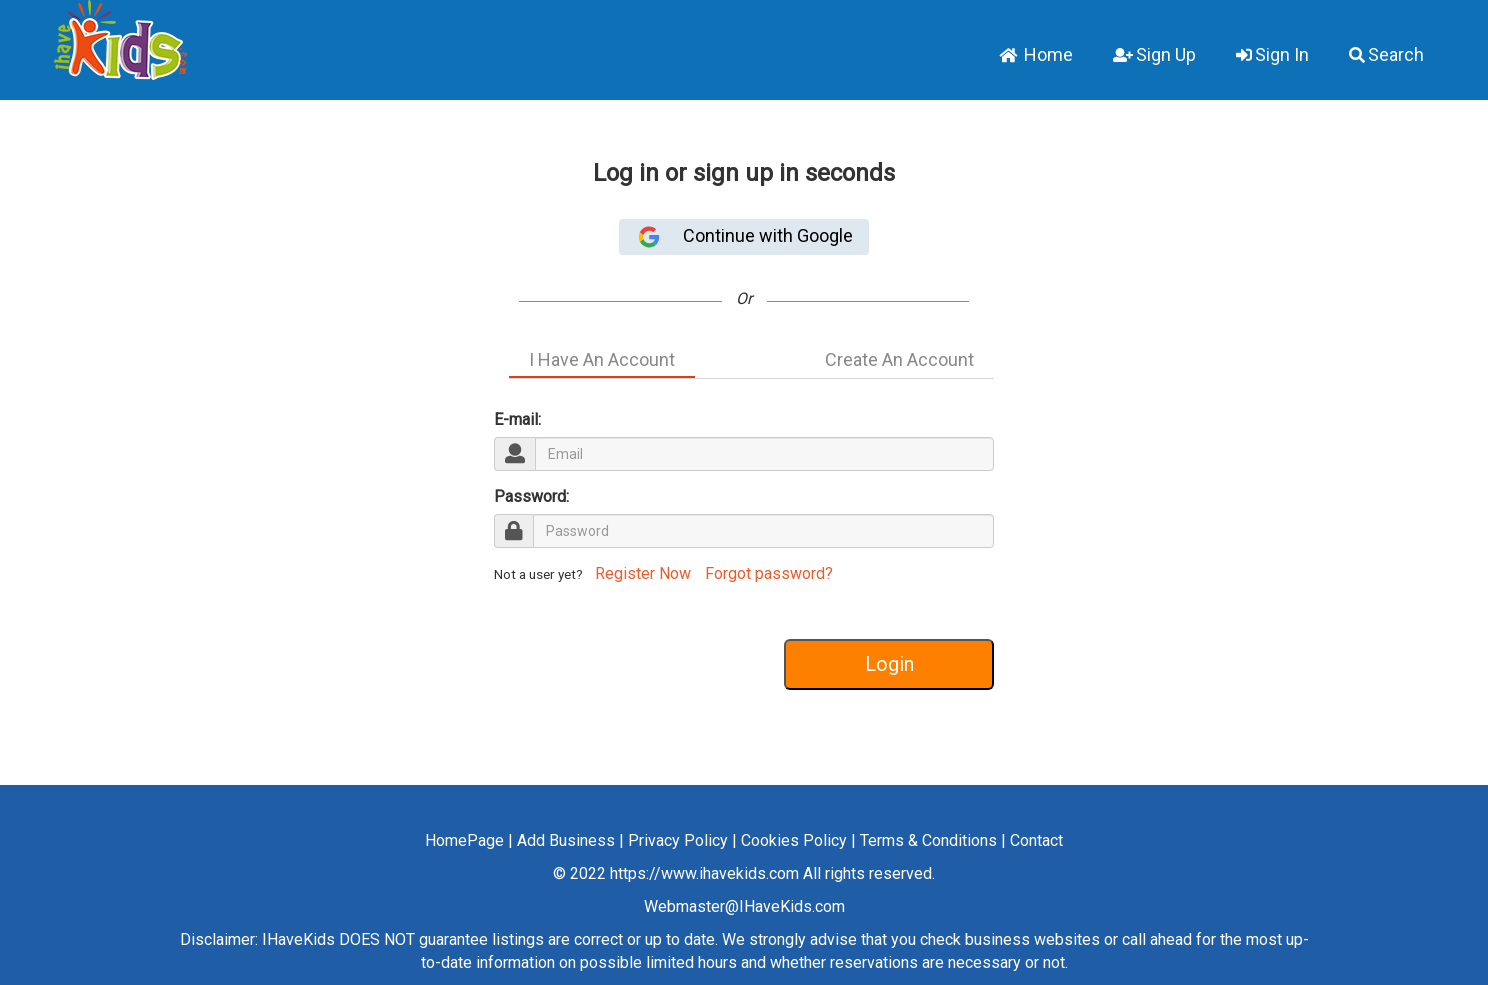 The height and width of the screenshot is (985, 1488). Describe the element at coordinates (1154, 54) in the screenshot. I see `Sign Up` at that location.